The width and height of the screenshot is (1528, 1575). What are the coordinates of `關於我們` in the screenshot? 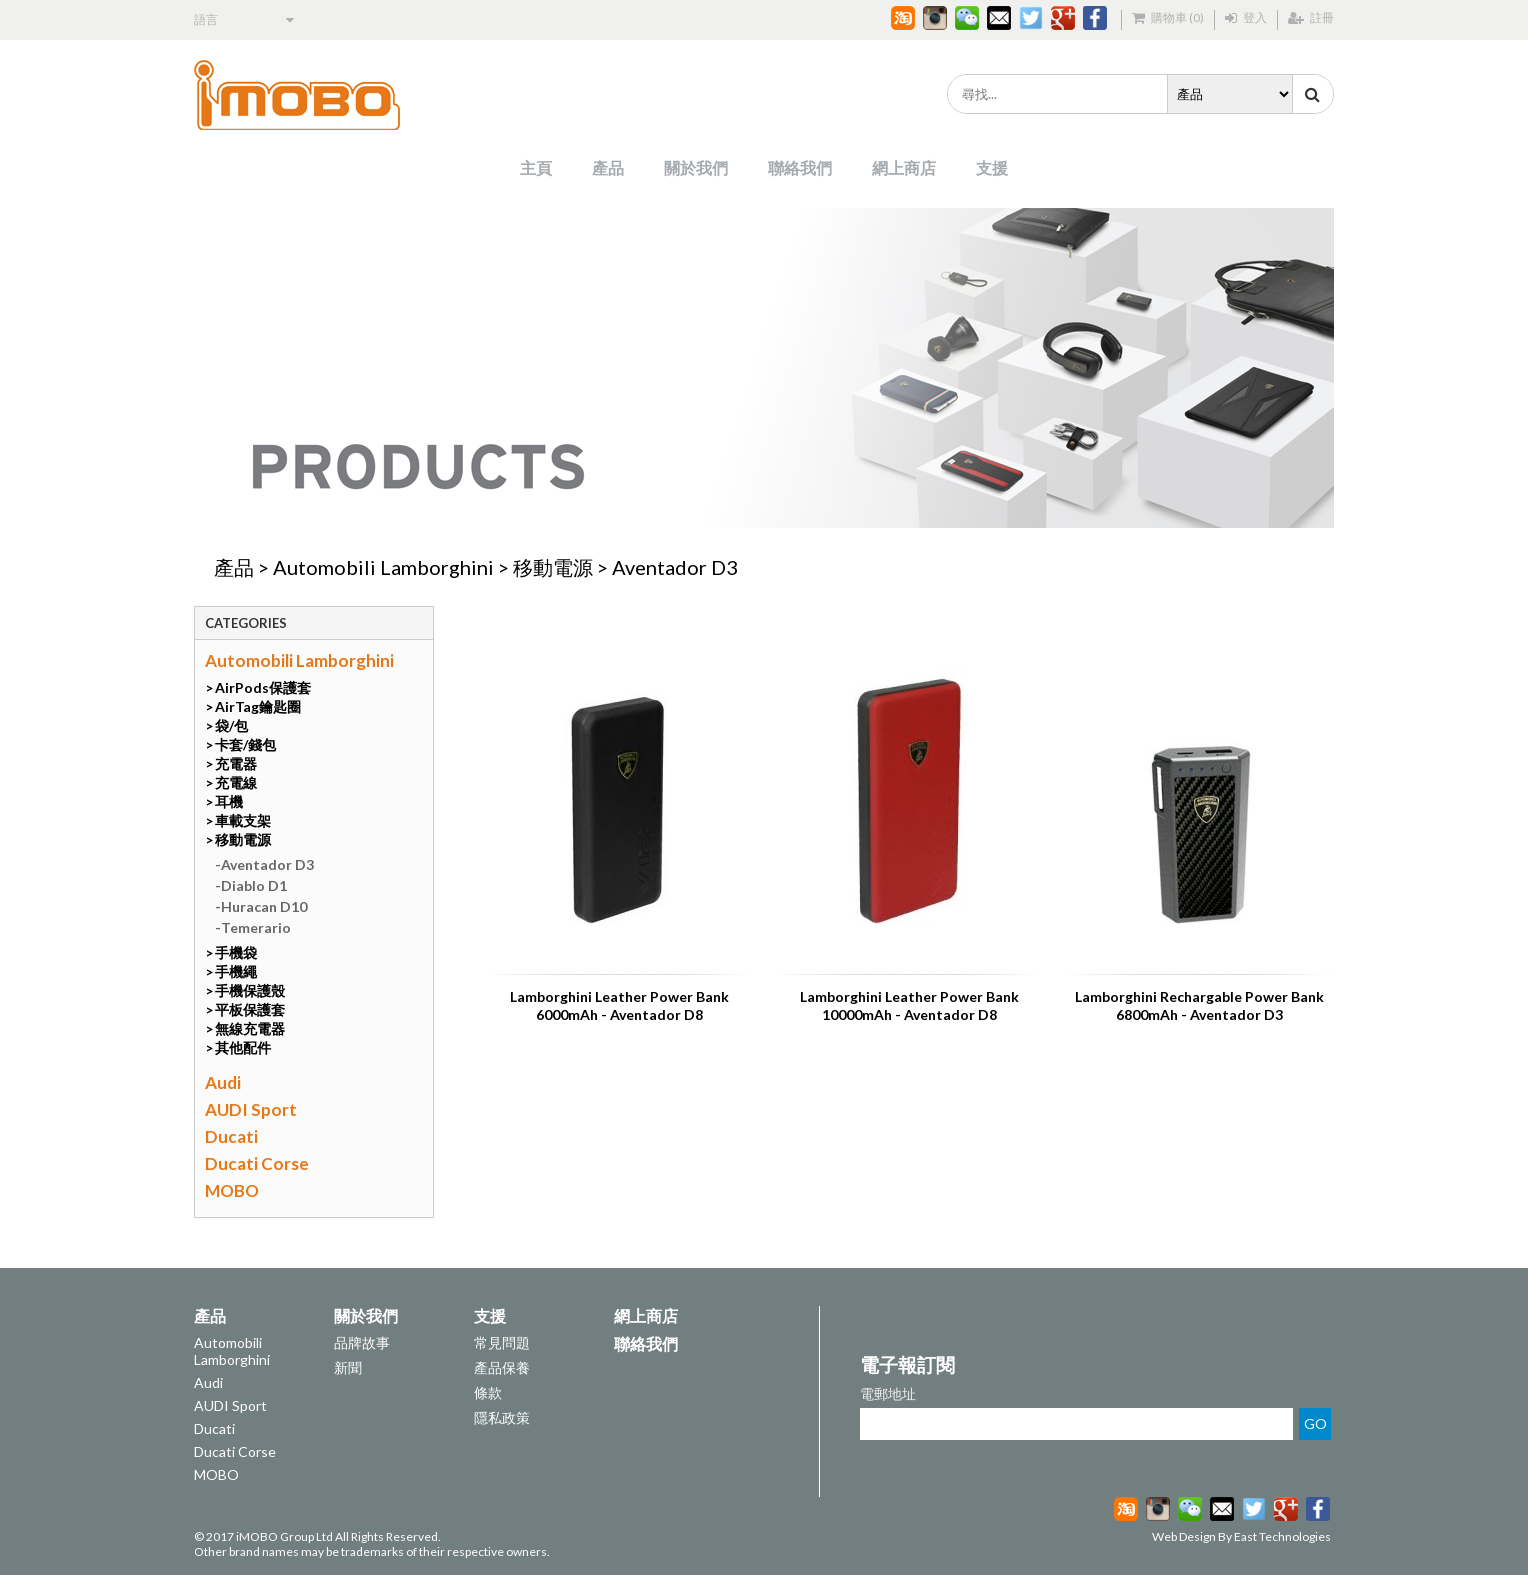 It's located at (696, 167).